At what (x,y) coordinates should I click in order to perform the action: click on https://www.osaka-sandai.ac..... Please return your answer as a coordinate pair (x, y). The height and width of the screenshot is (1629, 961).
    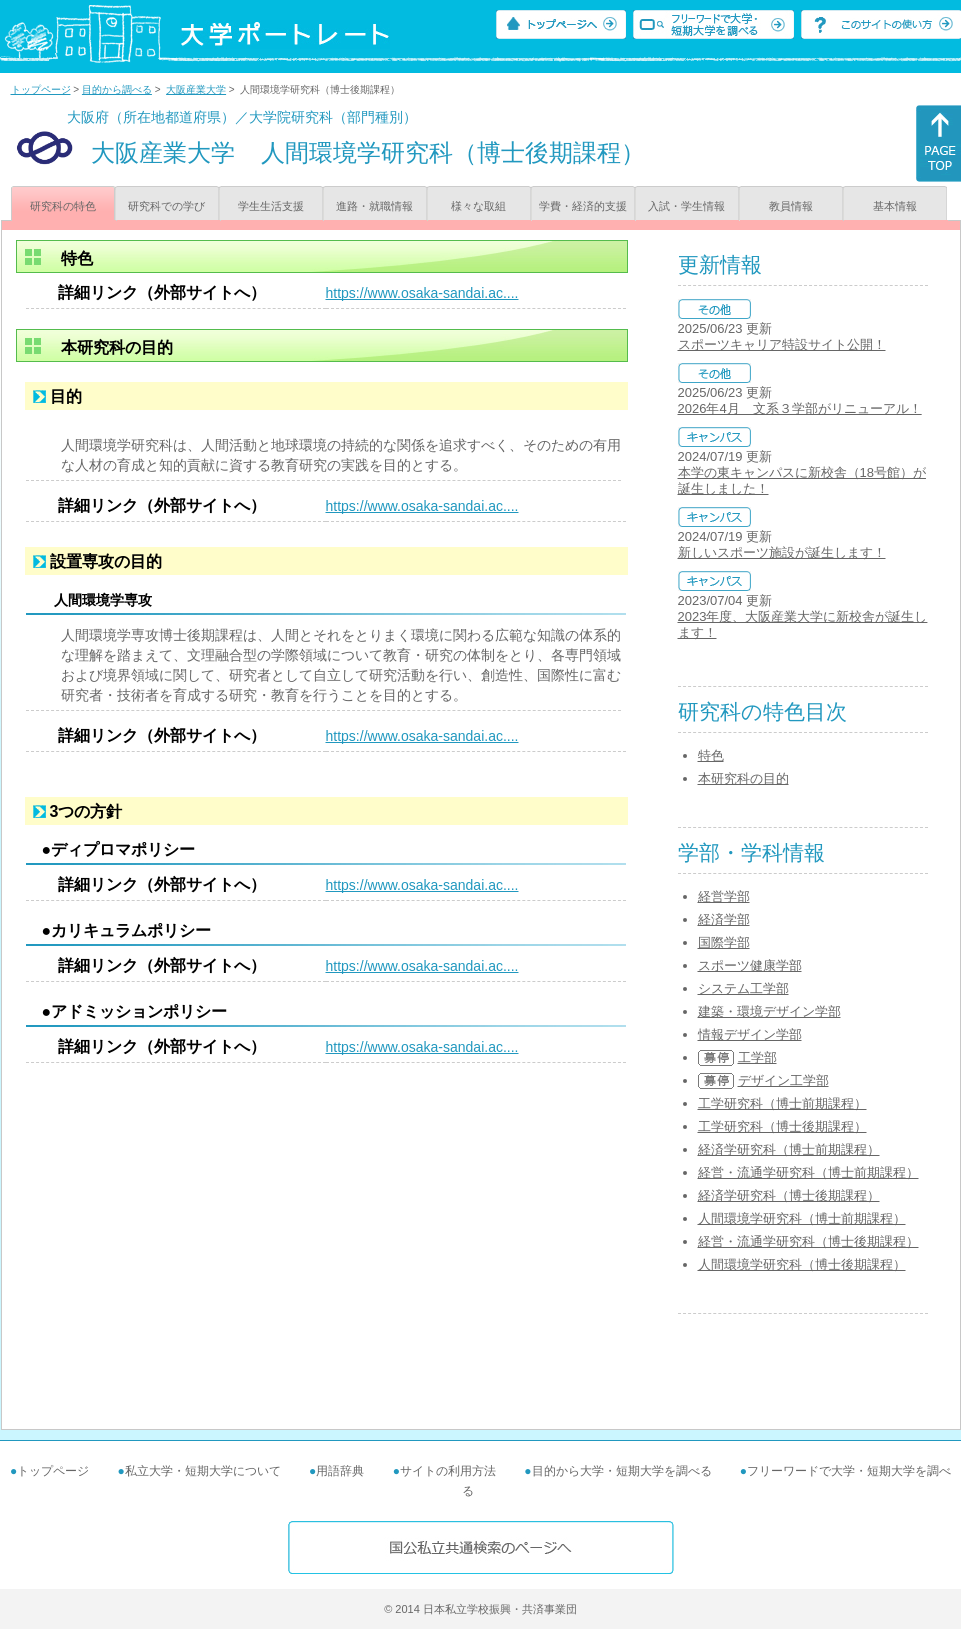
    Looking at the image, I should click on (422, 293).